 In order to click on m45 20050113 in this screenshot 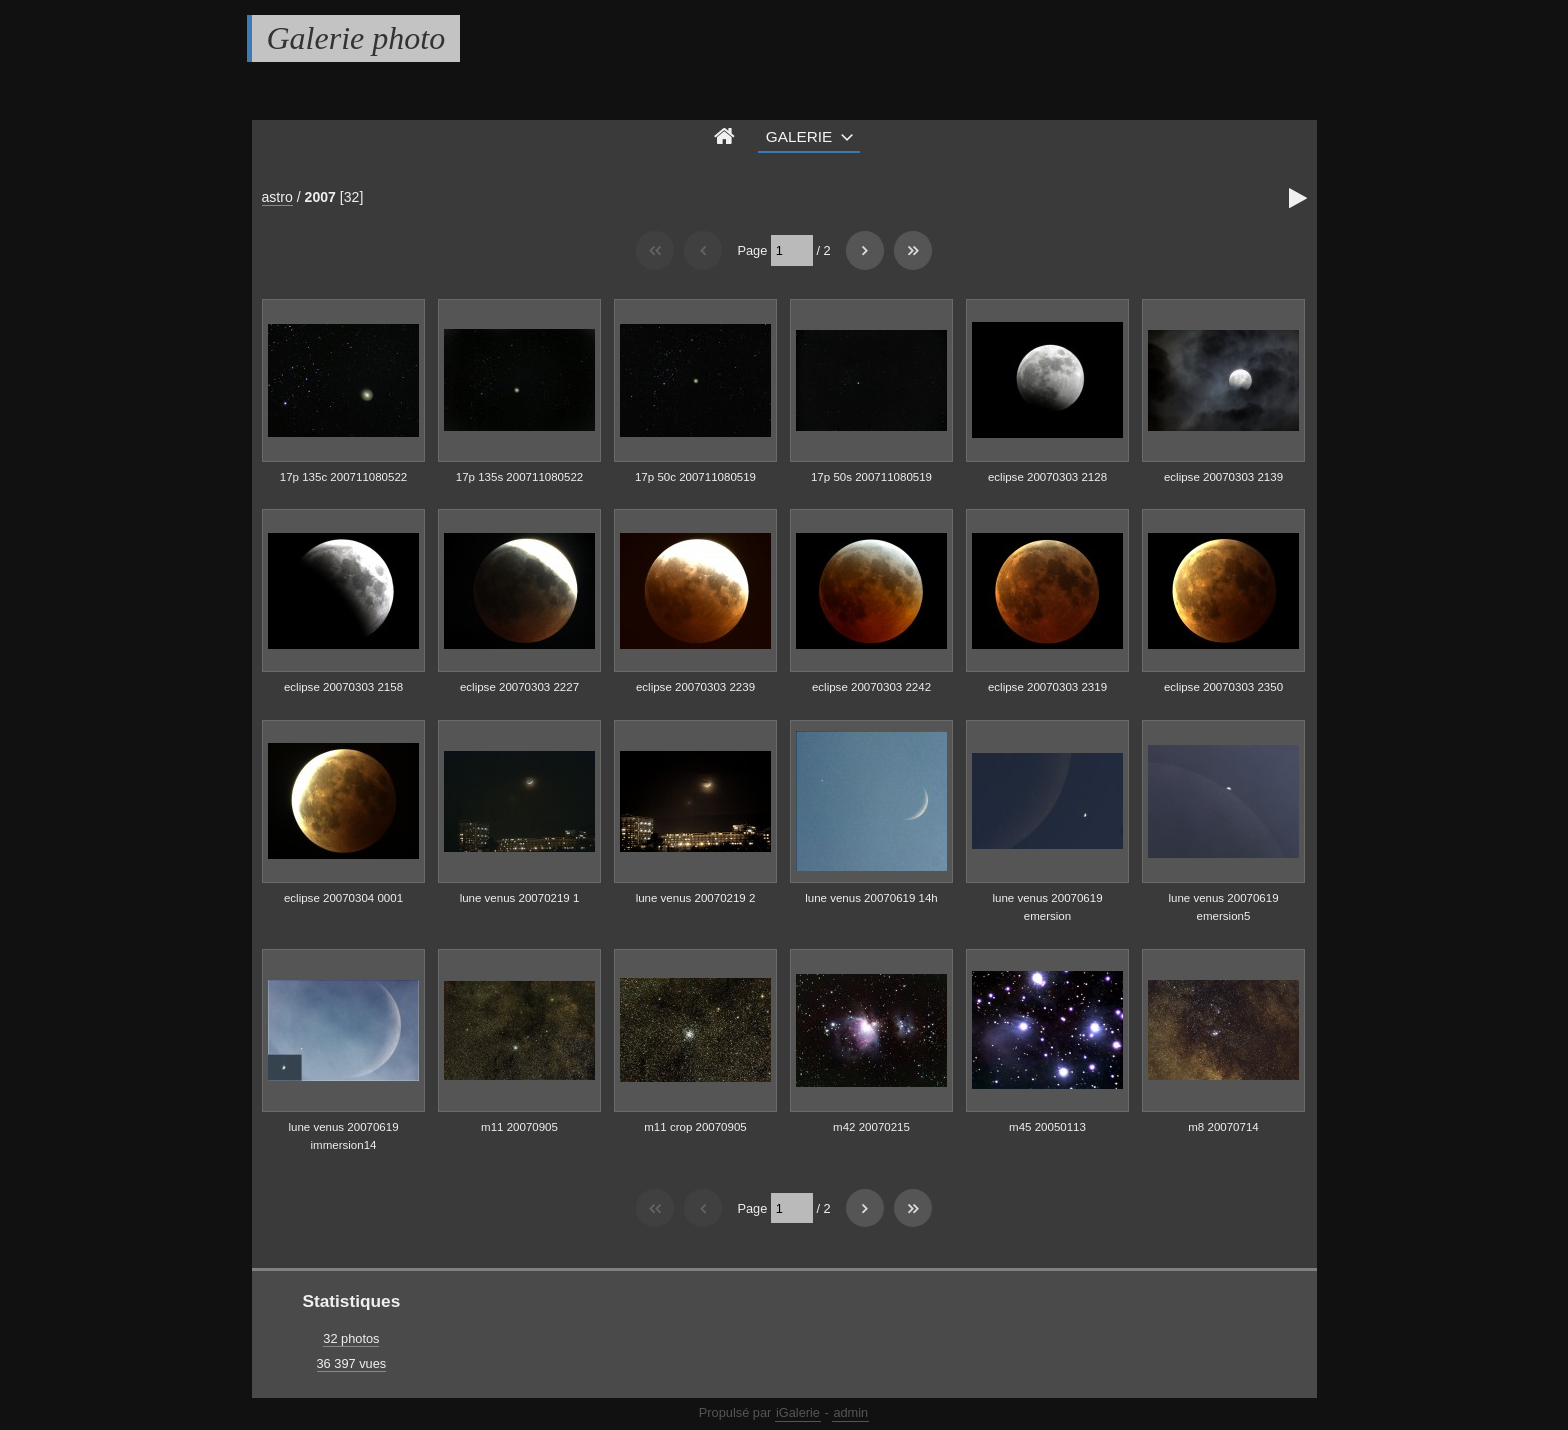, I will do `click(1047, 1127)`.